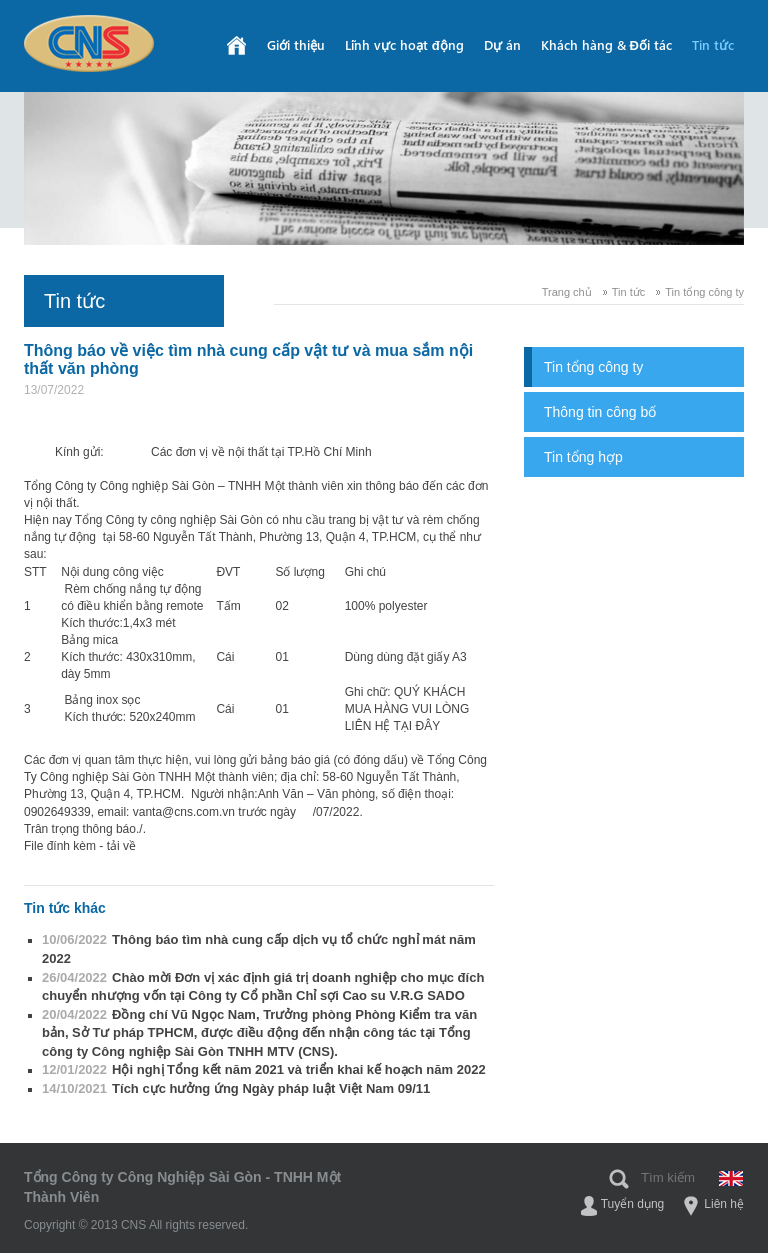 This screenshot has width=768, height=1253. Describe the element at coordinates (296, 44) in the screenshot. I see `Giới thiệu` at that location.